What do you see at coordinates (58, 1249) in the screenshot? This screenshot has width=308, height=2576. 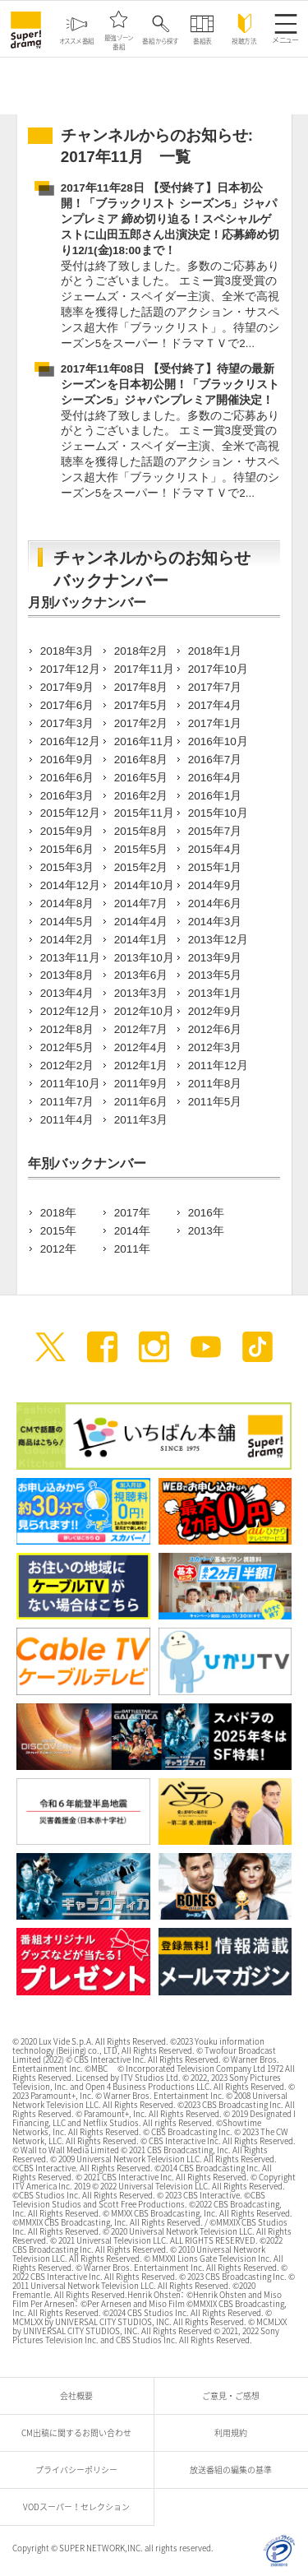 I see `2012年` at bounding box center [58, 1249].